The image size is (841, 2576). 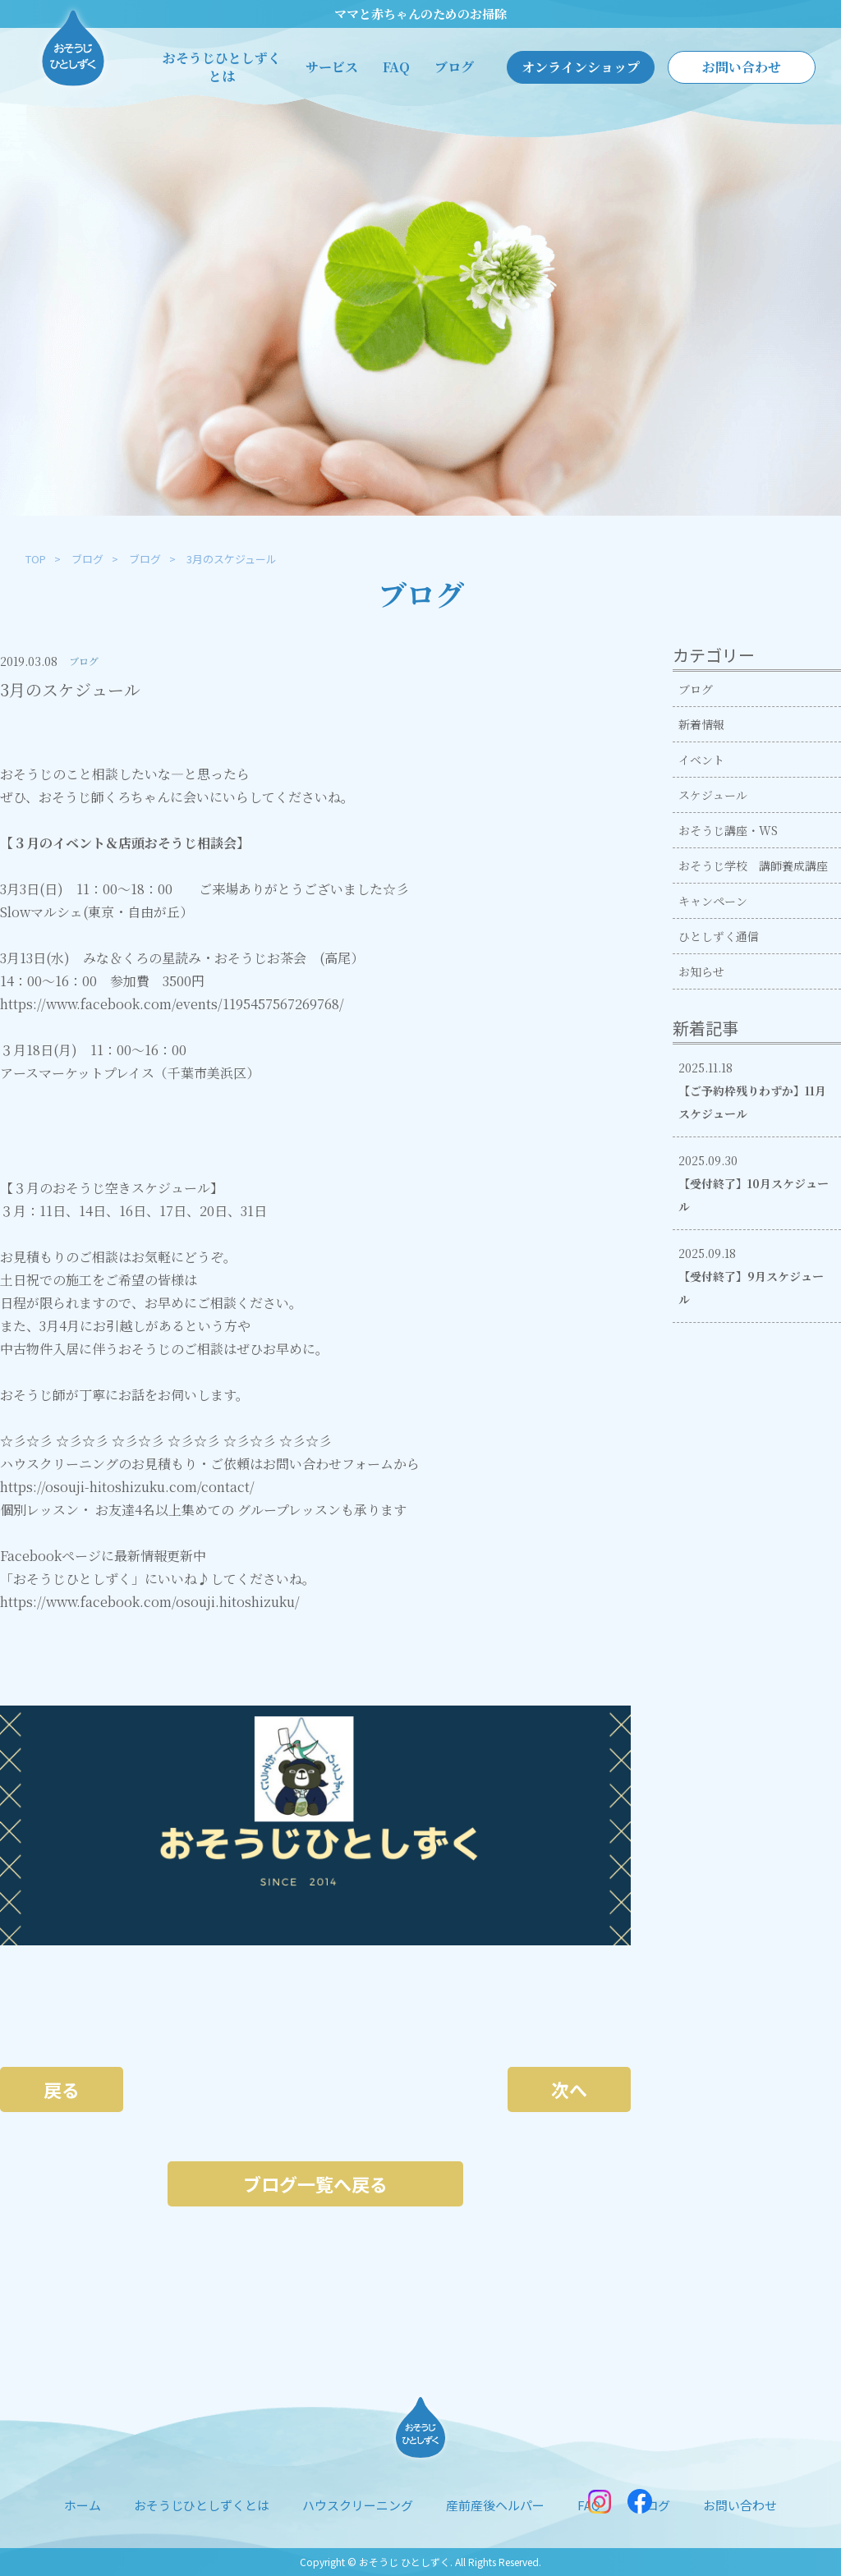 I want to click on https://osouji-hitoshizuku.com/contact/, so click(x=127, y=1486).